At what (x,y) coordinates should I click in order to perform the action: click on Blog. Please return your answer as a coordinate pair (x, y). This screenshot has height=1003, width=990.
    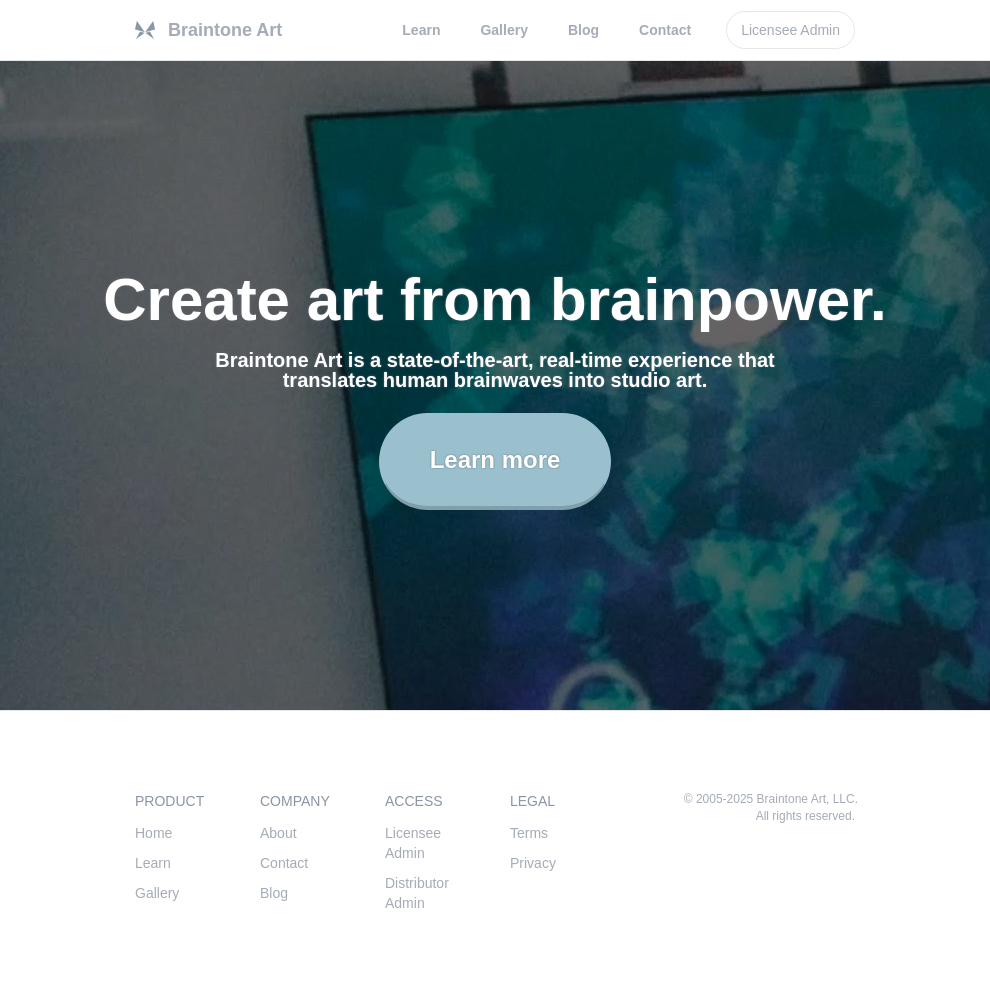
    Looking at the image, I should click on (583, 30).